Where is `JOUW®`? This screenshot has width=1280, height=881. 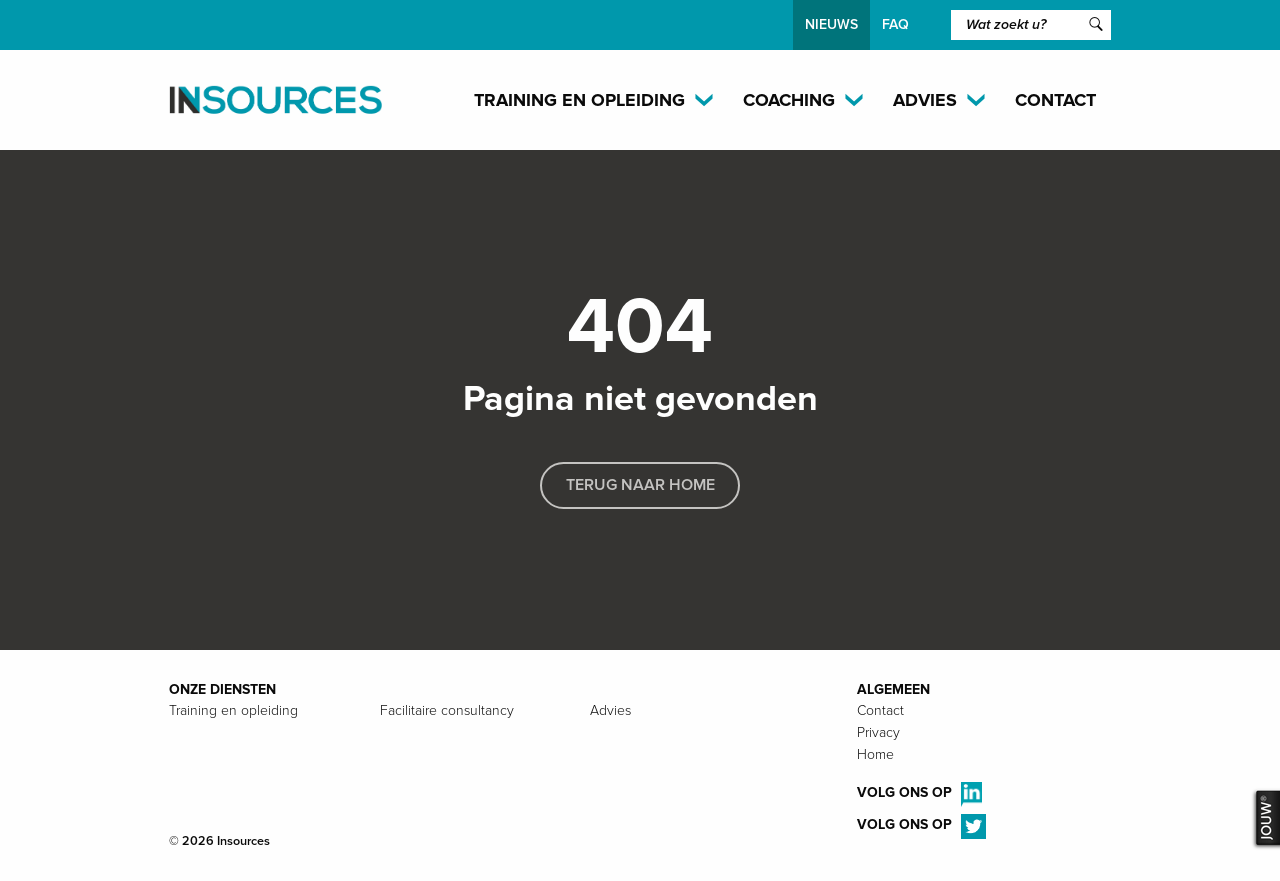 JOUW® is located at coordinates (1265, 819).